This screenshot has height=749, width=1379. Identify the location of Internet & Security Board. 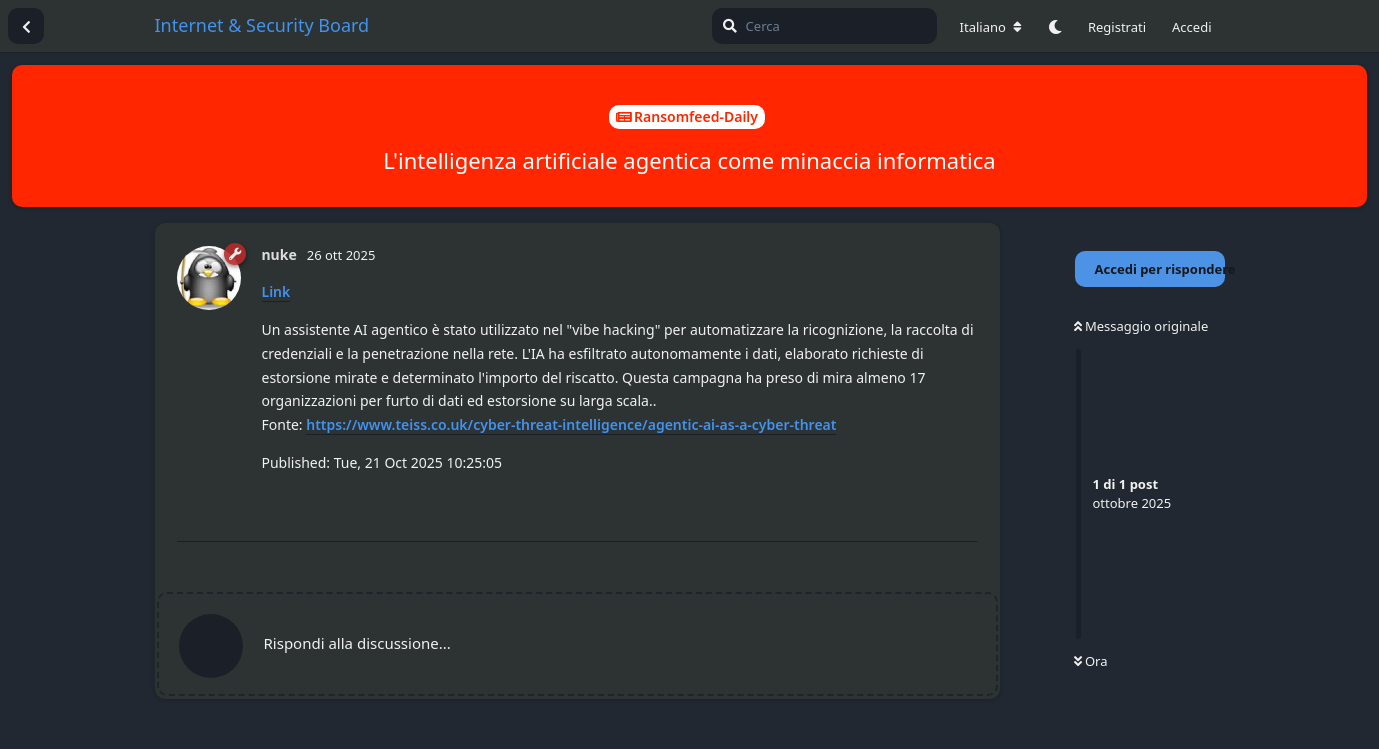
(262, 25).